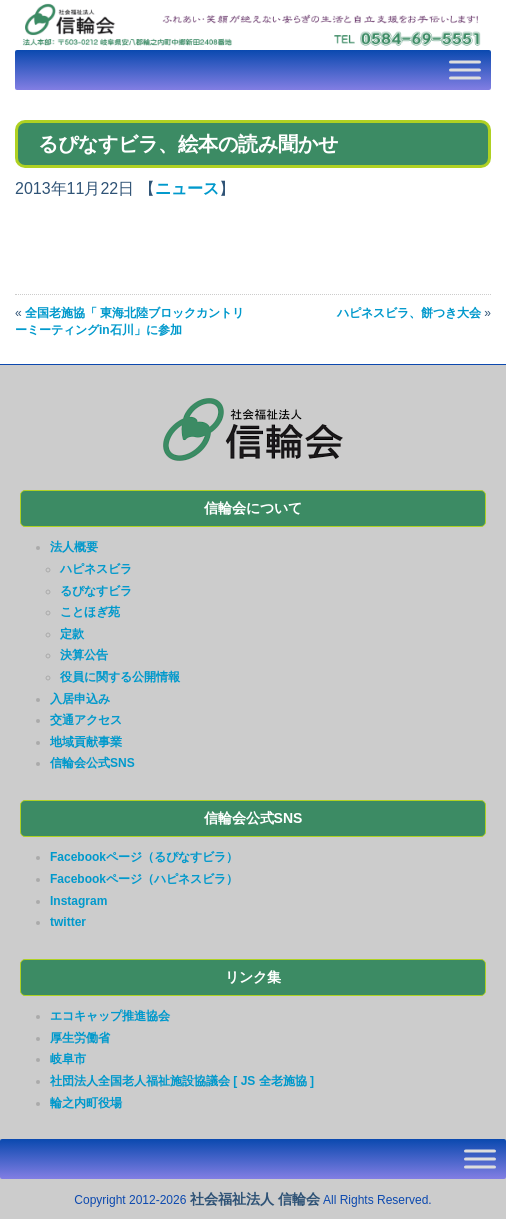  I want to click on 信輪会公式SNS, so click(92, 763).